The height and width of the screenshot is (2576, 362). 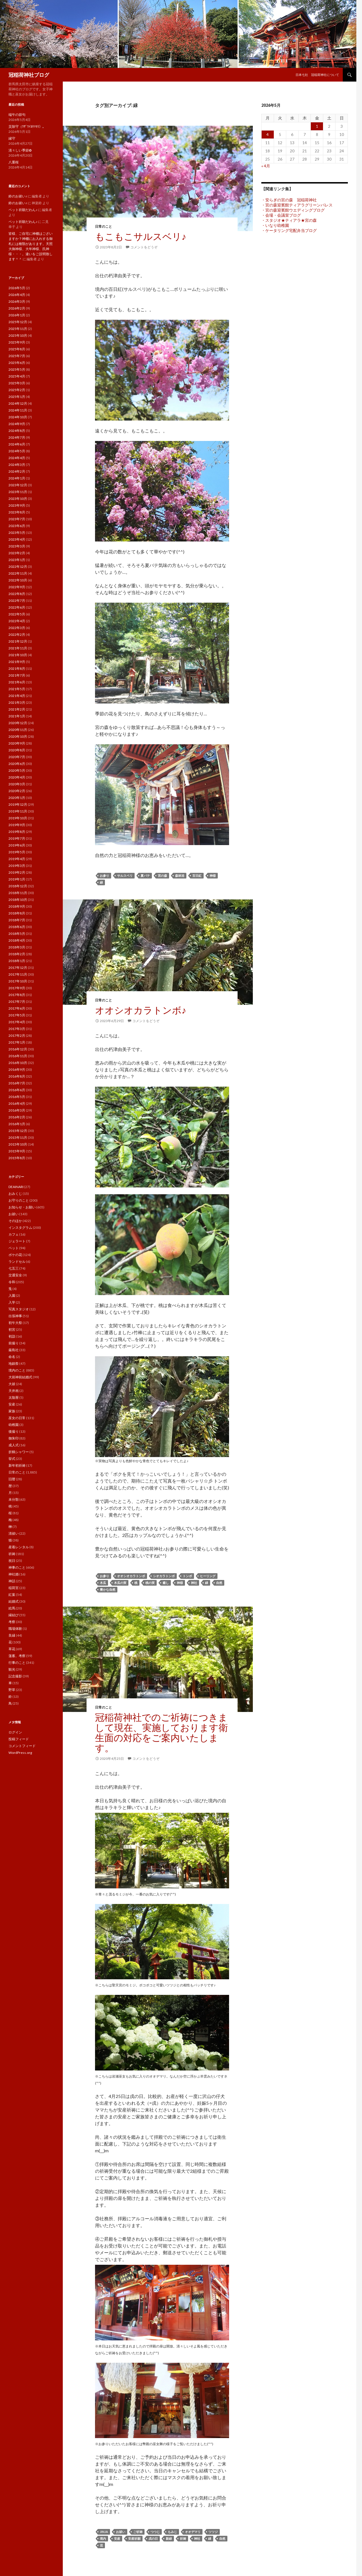 I want to click on ・宮の森迎賓館ティアラグリーンパレス, so click(x=297, y=204).